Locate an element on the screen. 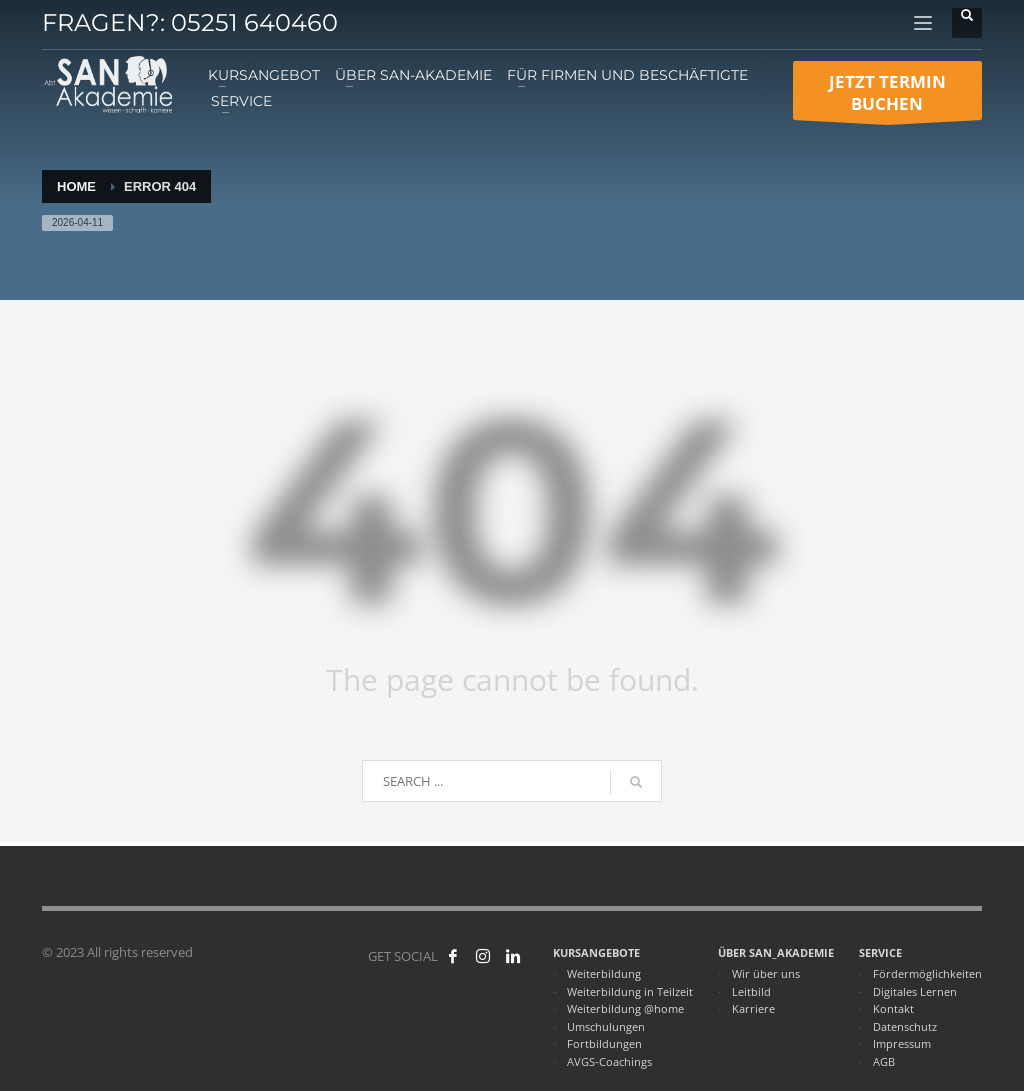  Impressum is located at coordinates (902, 1043).